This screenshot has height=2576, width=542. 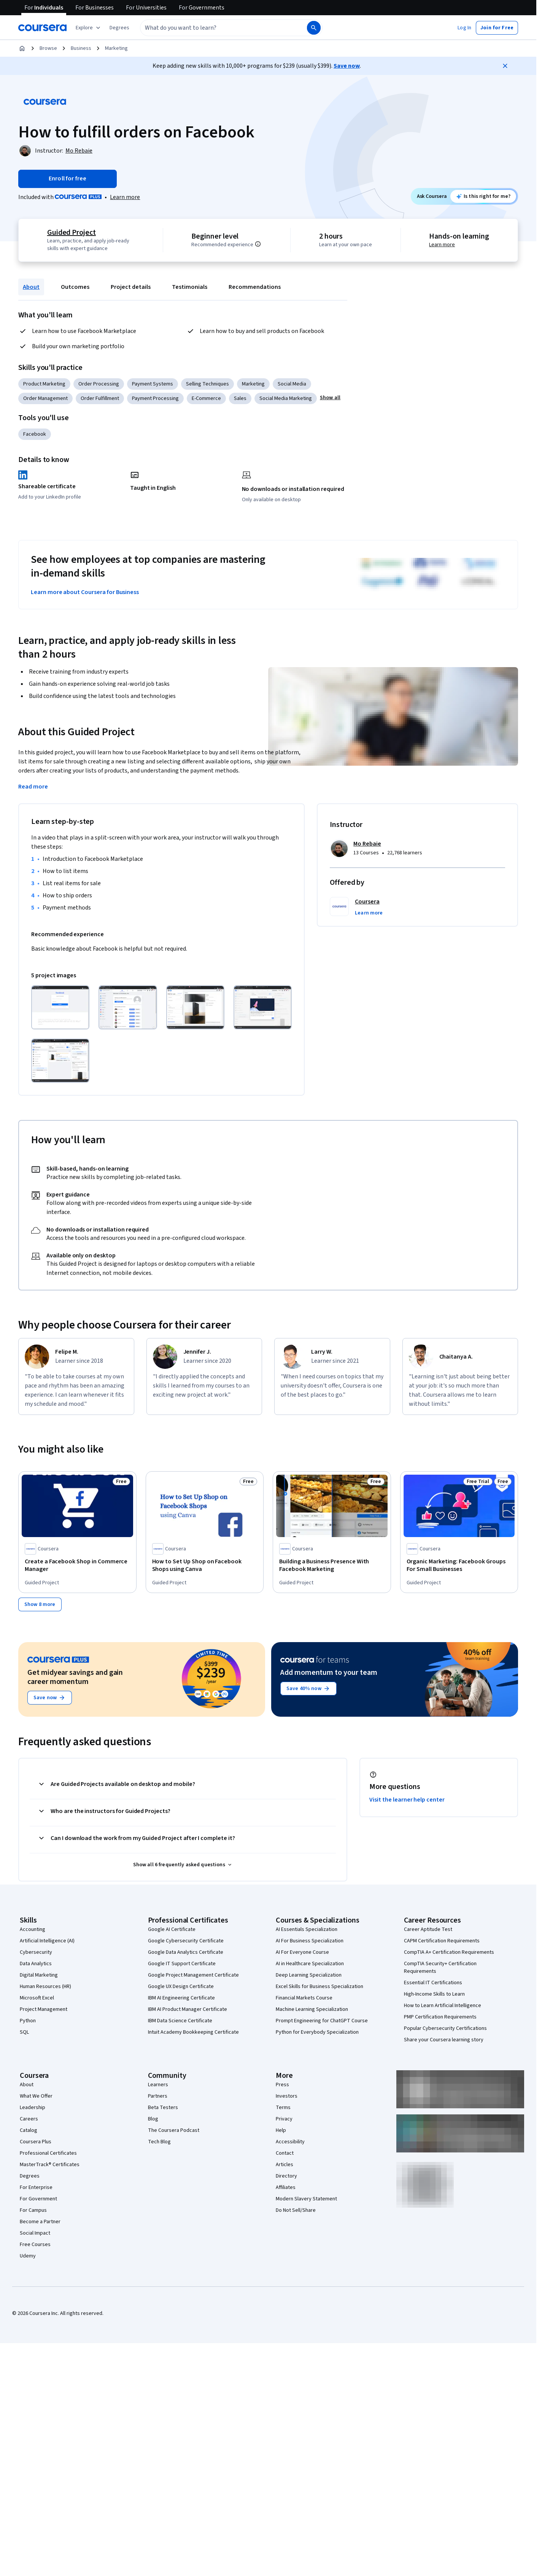 What do you see at coordinates (77, 1565) in the screenshot?
I see `[Create a Facebook Shop in Commerce Manager, offered by Coursera, GUIDED PROJECT]` at bounding box center [77, 1565].